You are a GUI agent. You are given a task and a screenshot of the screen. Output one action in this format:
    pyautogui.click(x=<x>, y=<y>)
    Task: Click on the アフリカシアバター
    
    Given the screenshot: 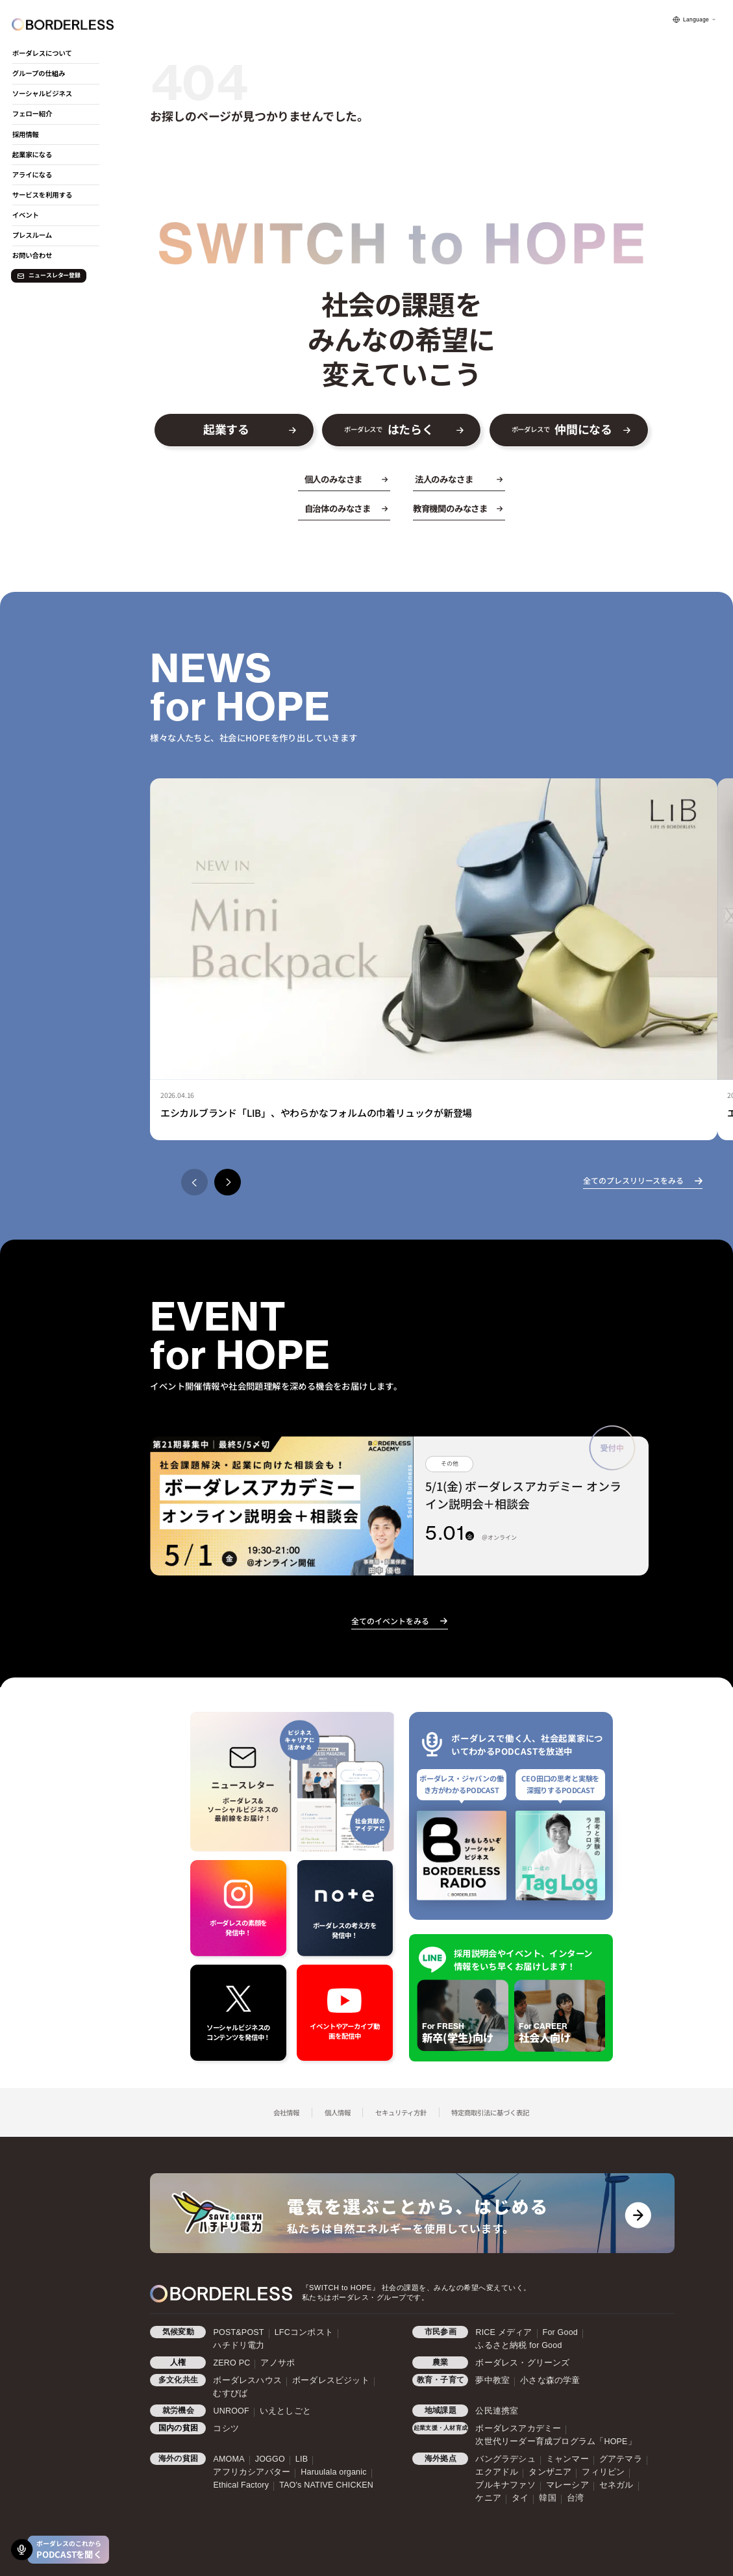 What is the action you would take?
    pyautogui.click(x=251, y=2472)
    